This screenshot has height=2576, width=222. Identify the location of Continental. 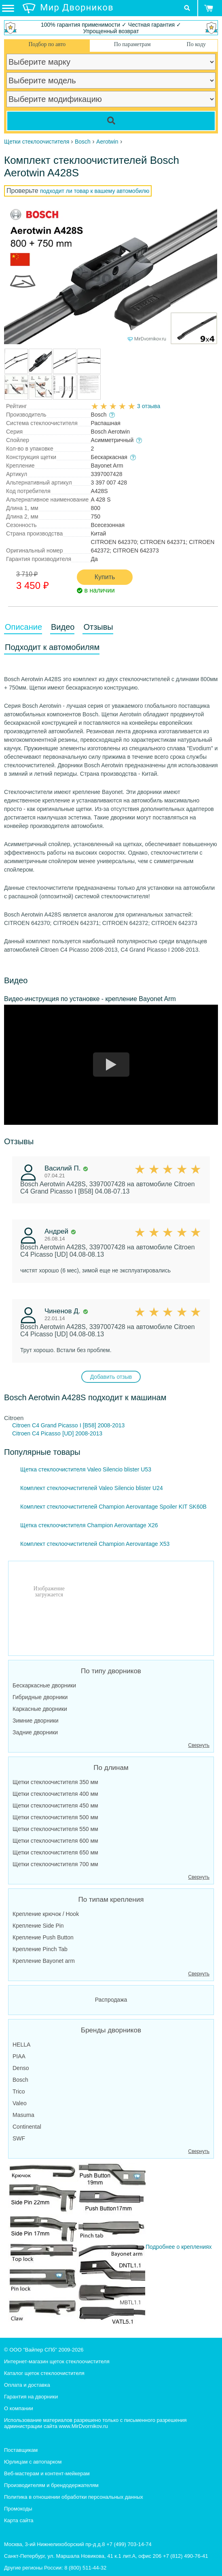
(27, 2126).